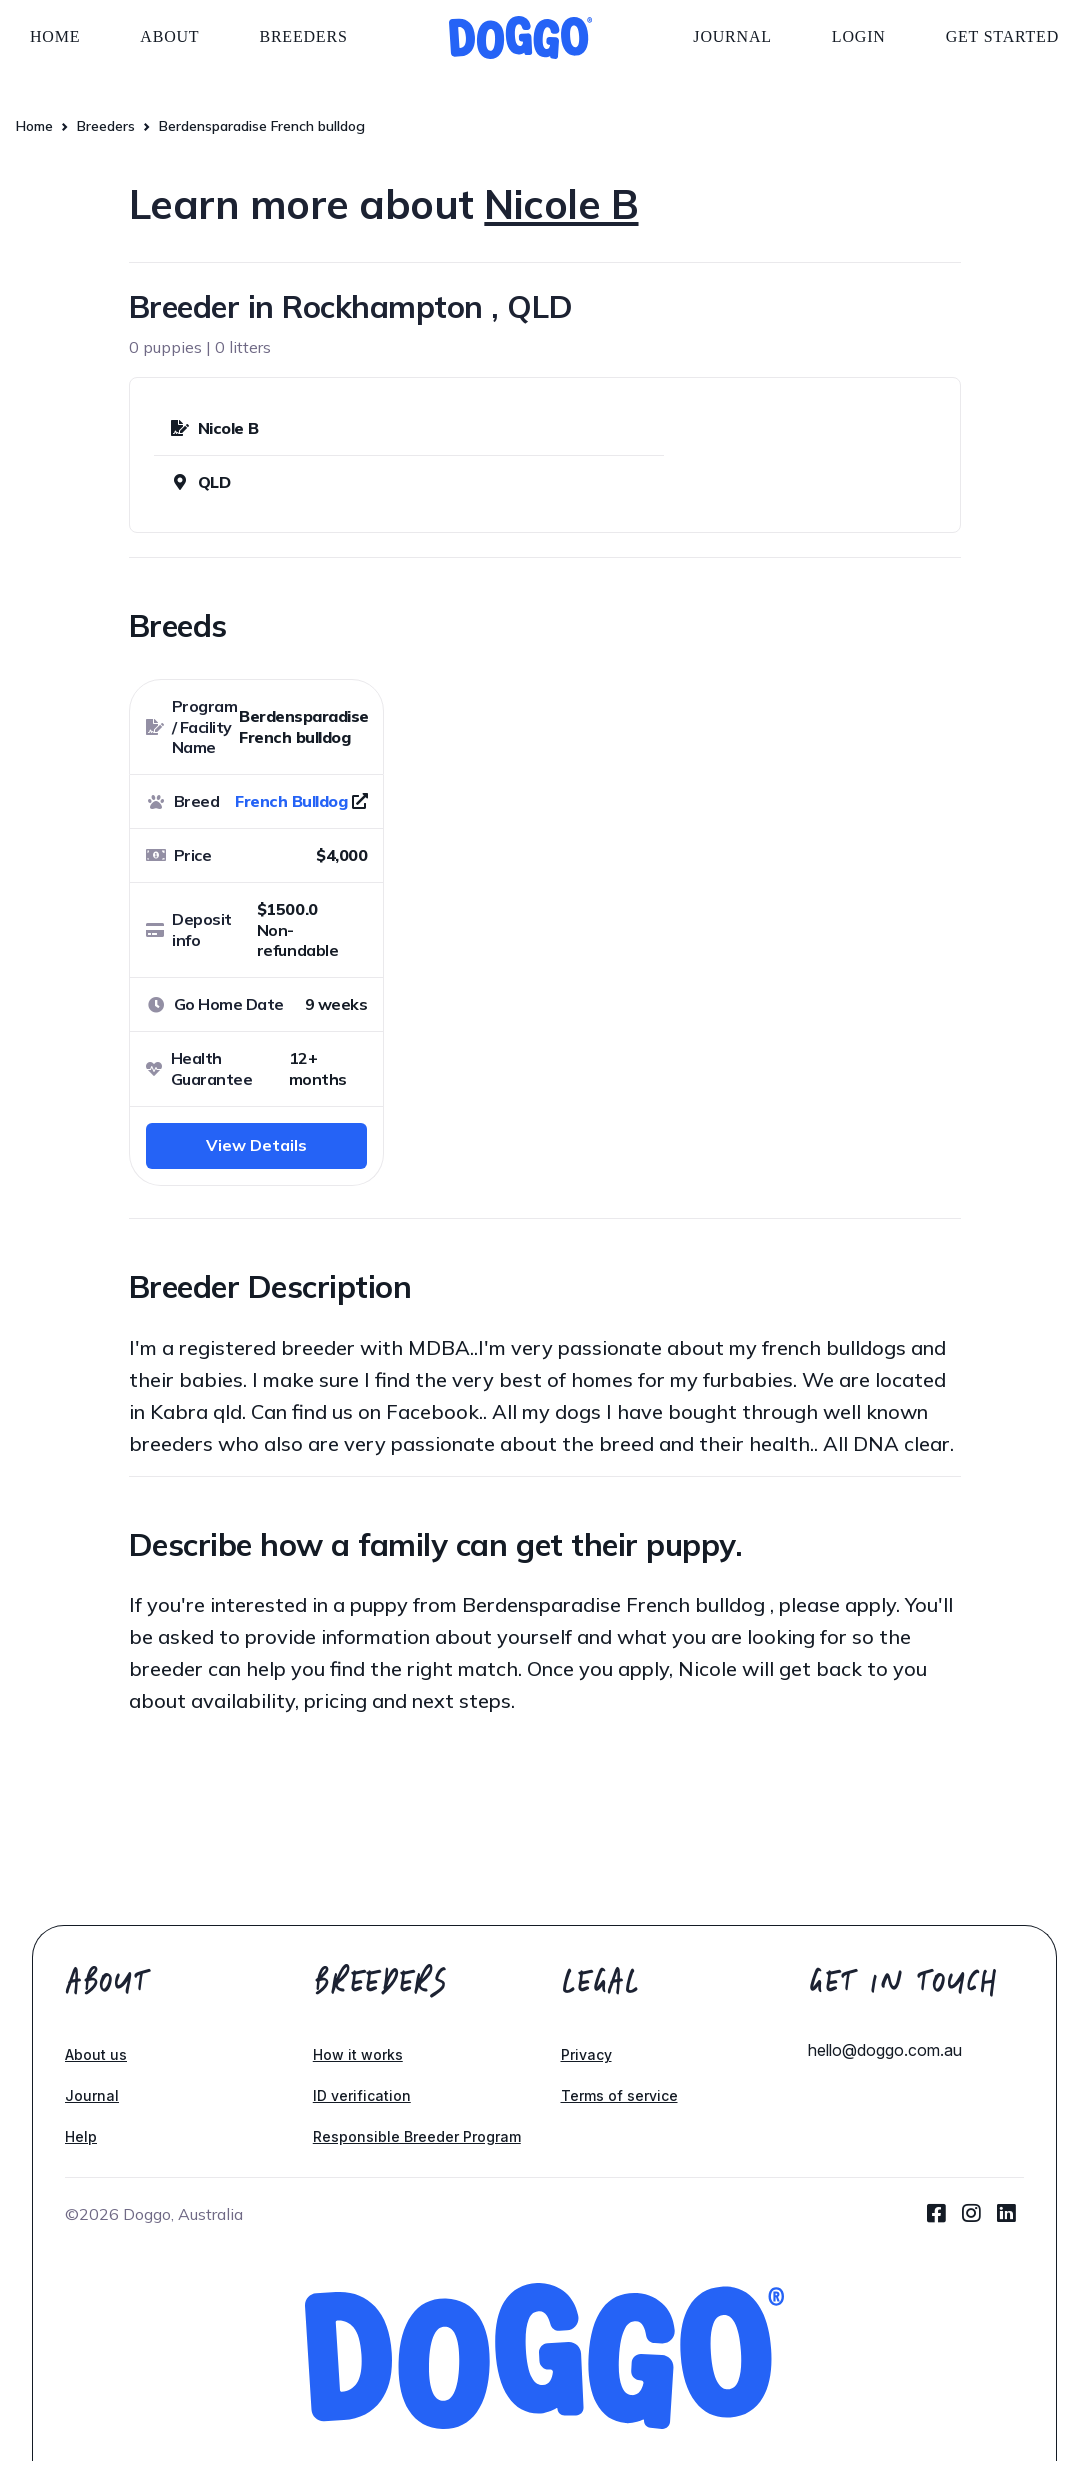 This screenshot has width=1089, height=2467. I want to click on Home, so click(55, 36).